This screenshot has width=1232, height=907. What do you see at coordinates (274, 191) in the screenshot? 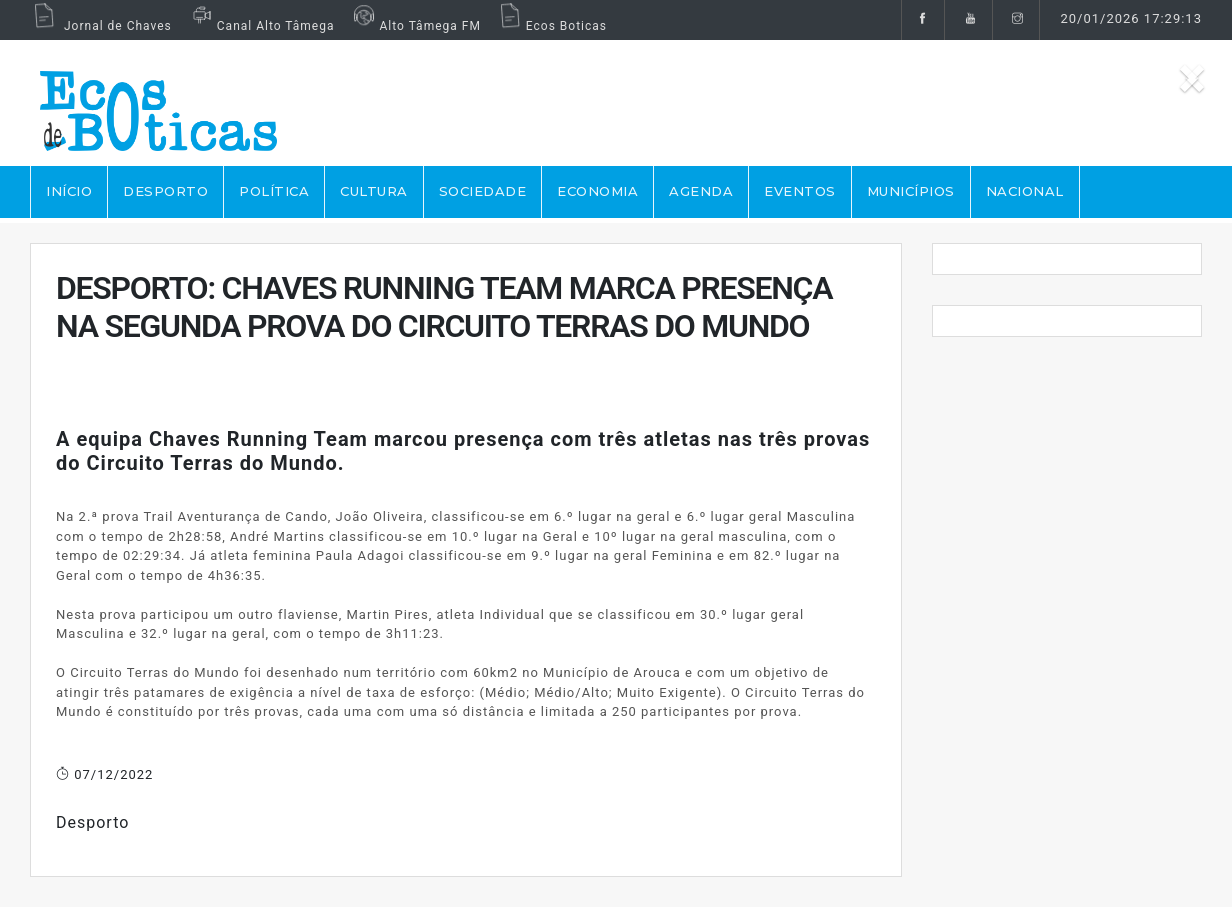
I see `POLÍTICA` at bounding box center [274, 191].